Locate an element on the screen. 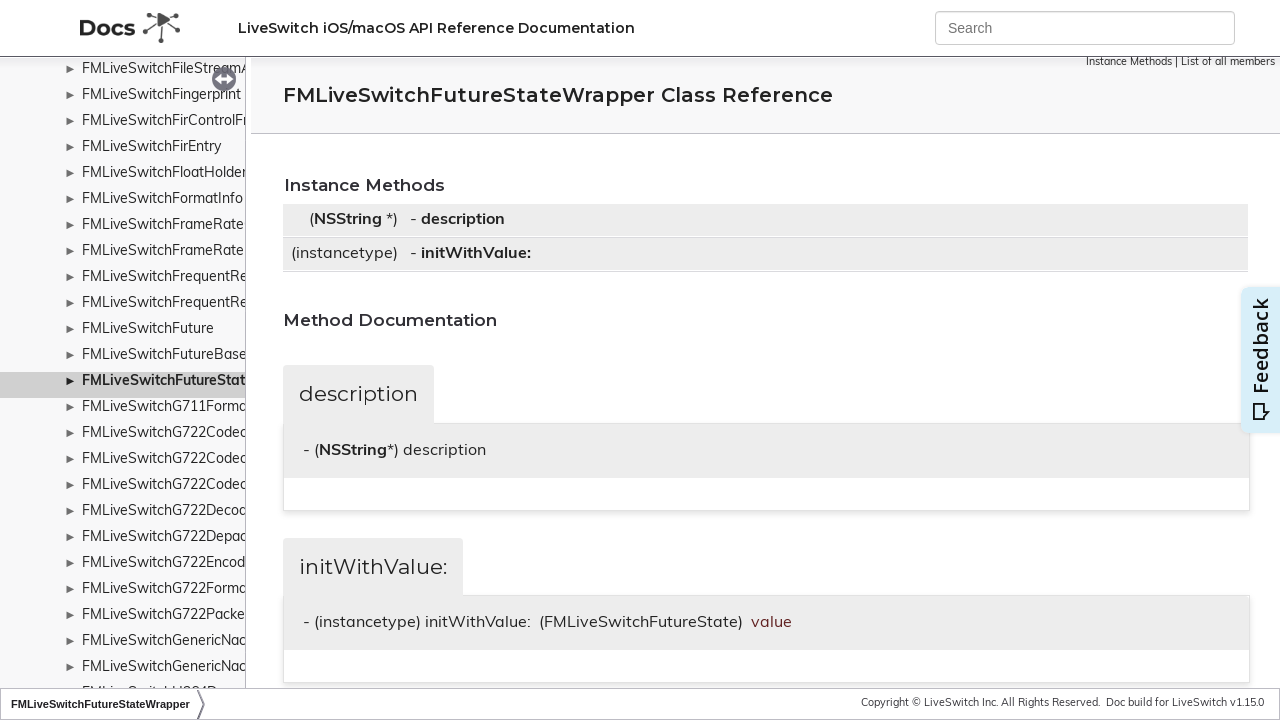  FMLiveSwitchFrequentReadSynchronizedHash is located at coordinates (233, 277).